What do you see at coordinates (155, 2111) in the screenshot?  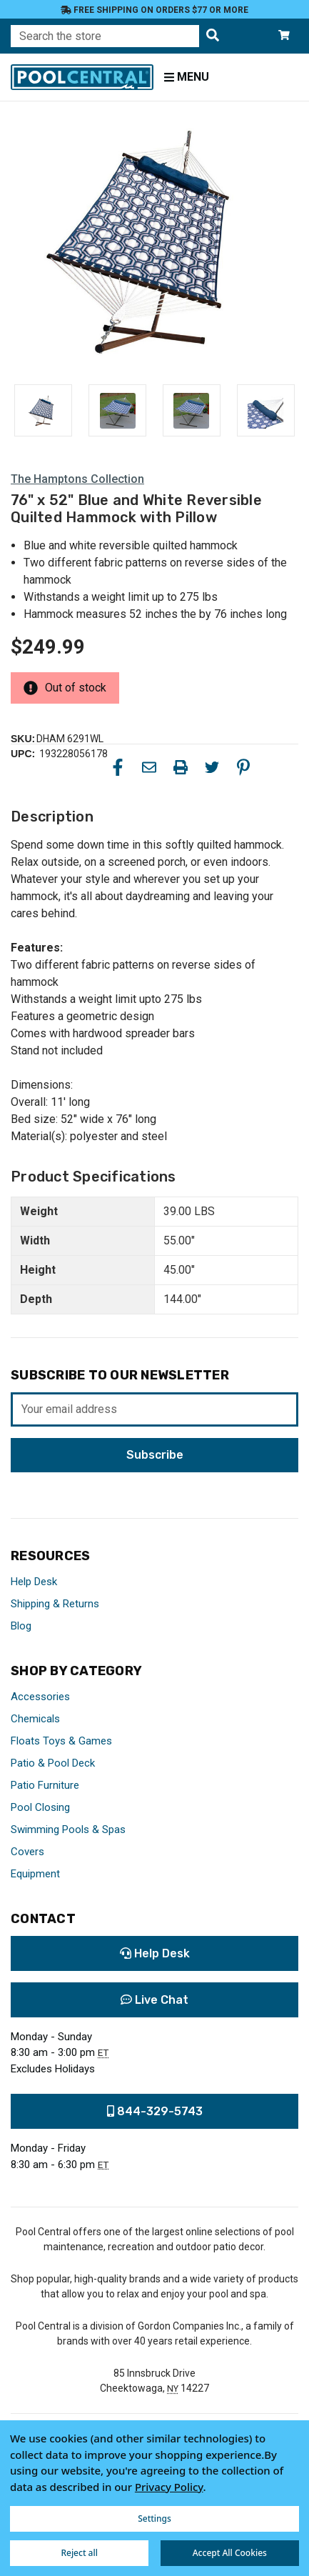 I see `844-329-5743` at bounding box center [155, 2111].